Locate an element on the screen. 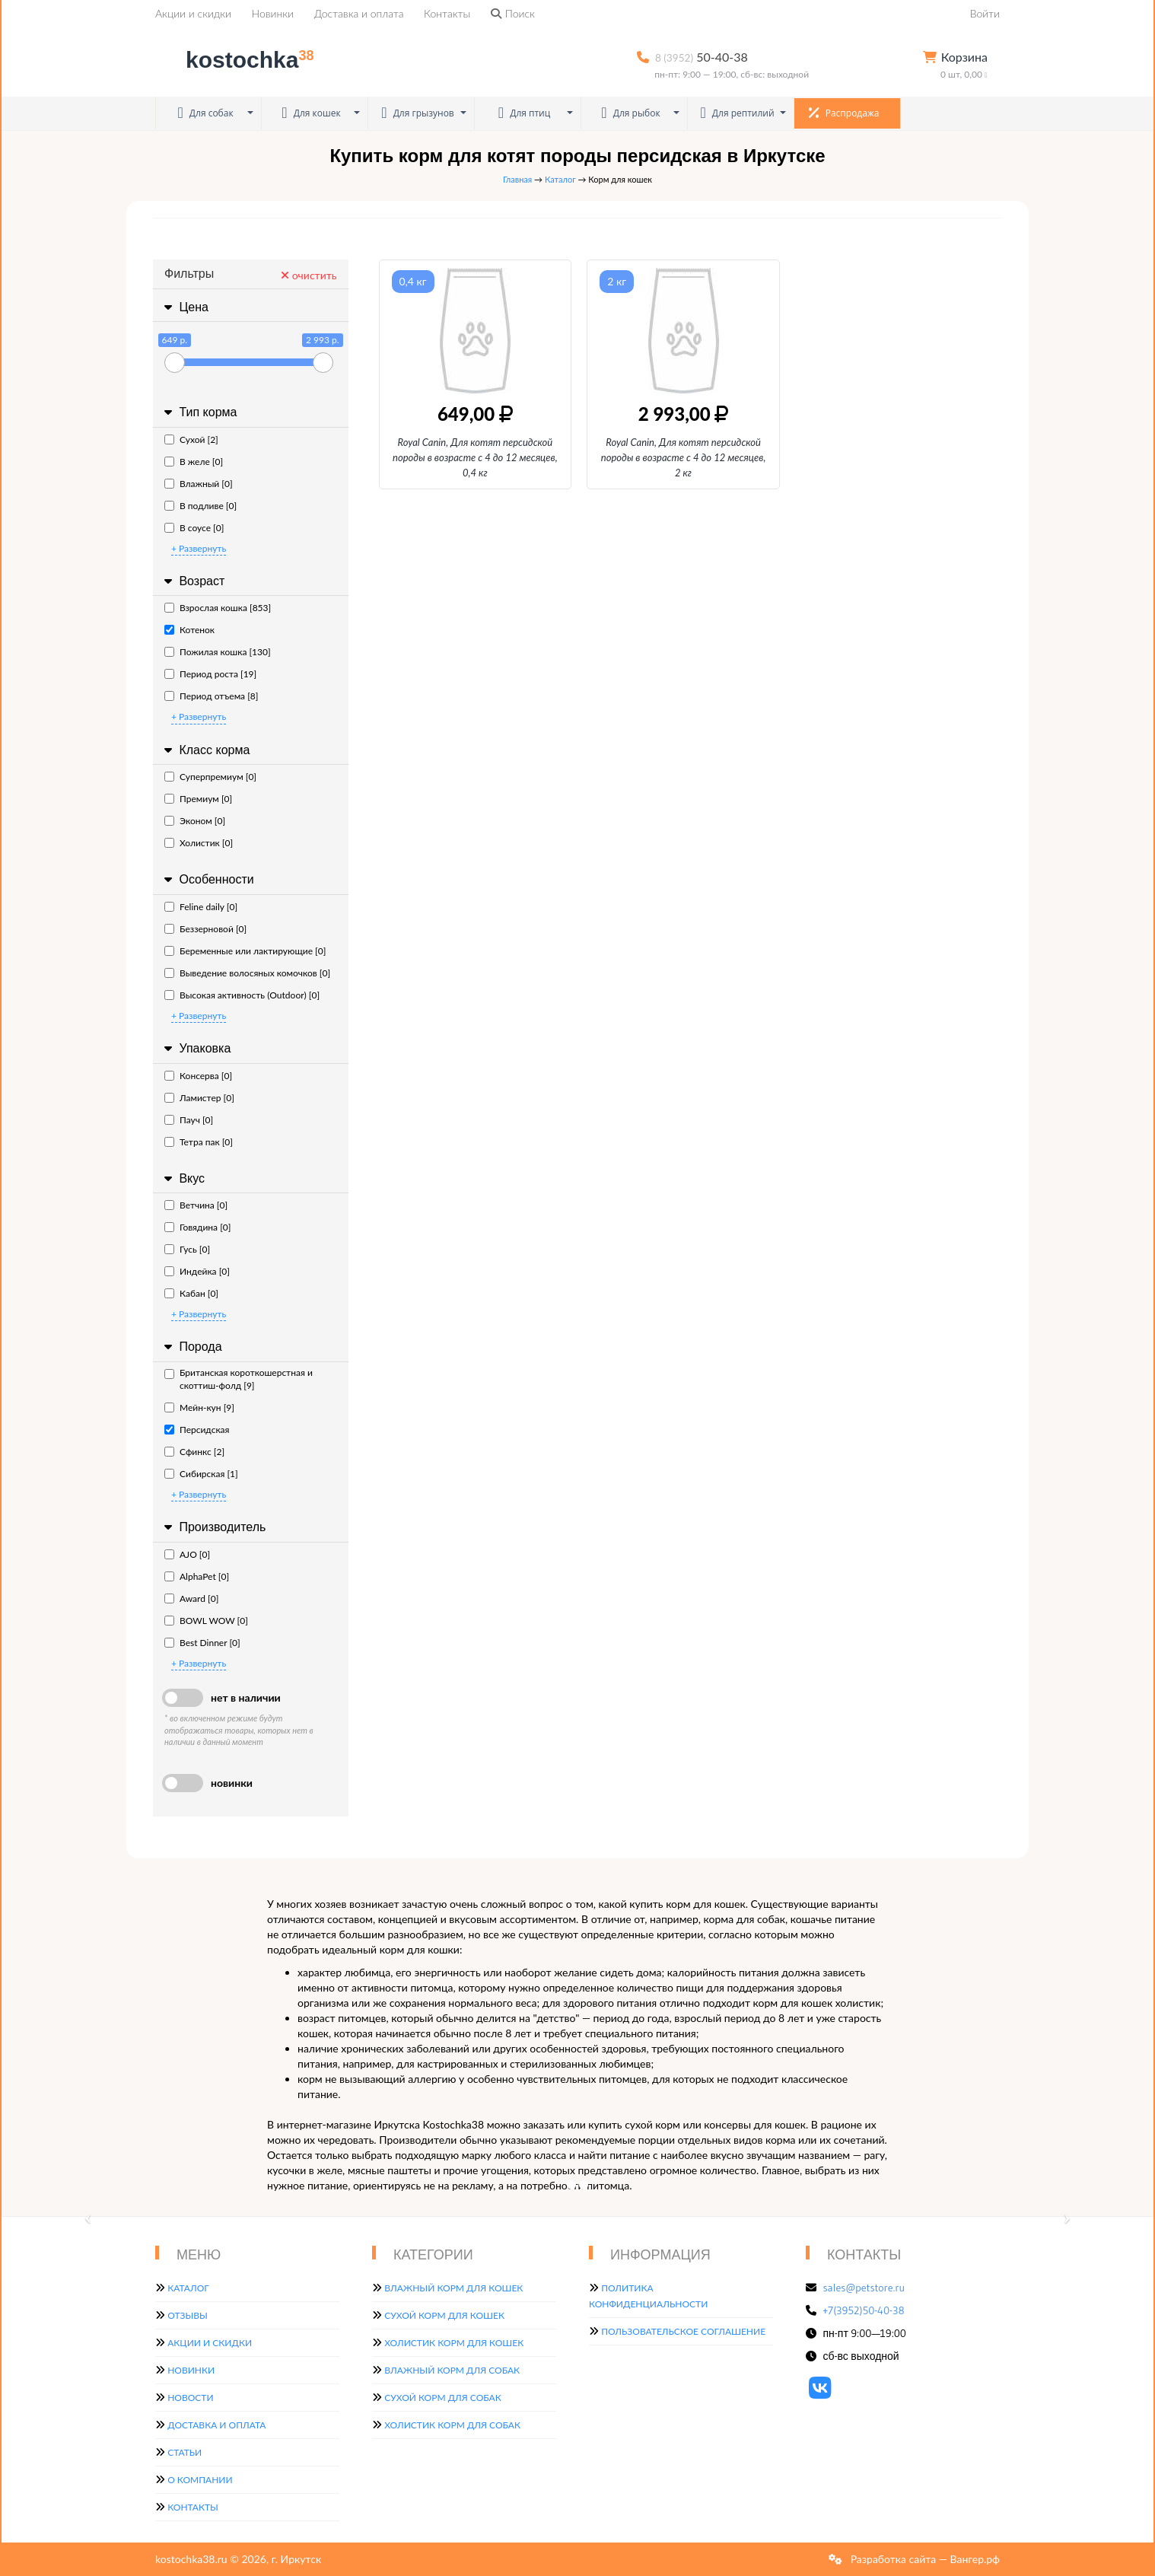 The height and width of the screenshot is (2576, 1155). Холистик корм для собак is located at coordinates (452, 2425).